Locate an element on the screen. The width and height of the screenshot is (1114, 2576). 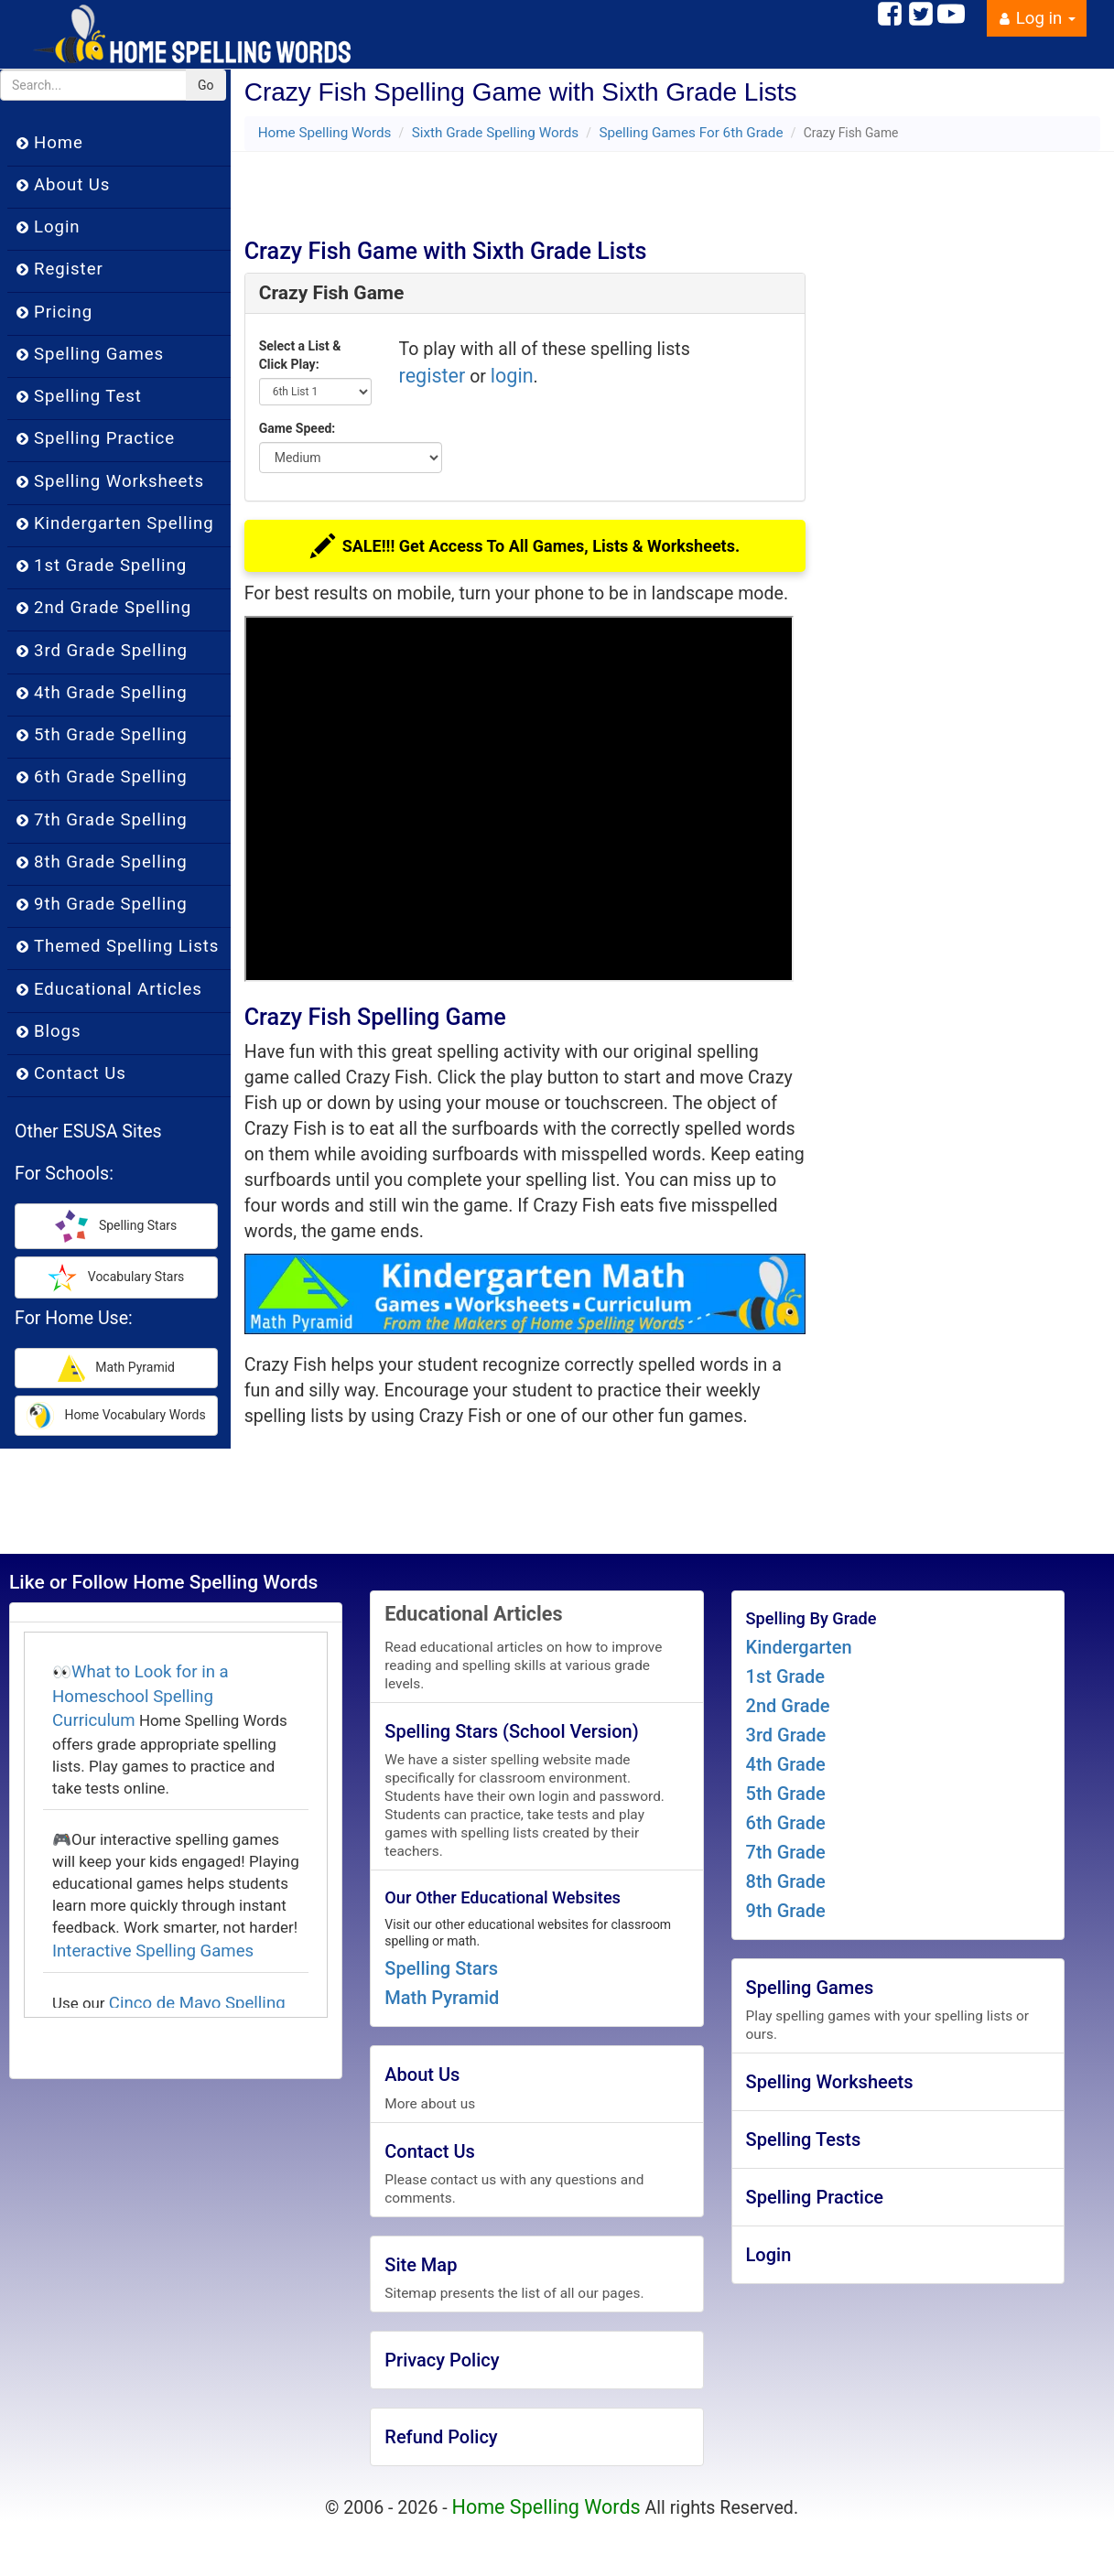
Go is located at coordinates (206, 85).